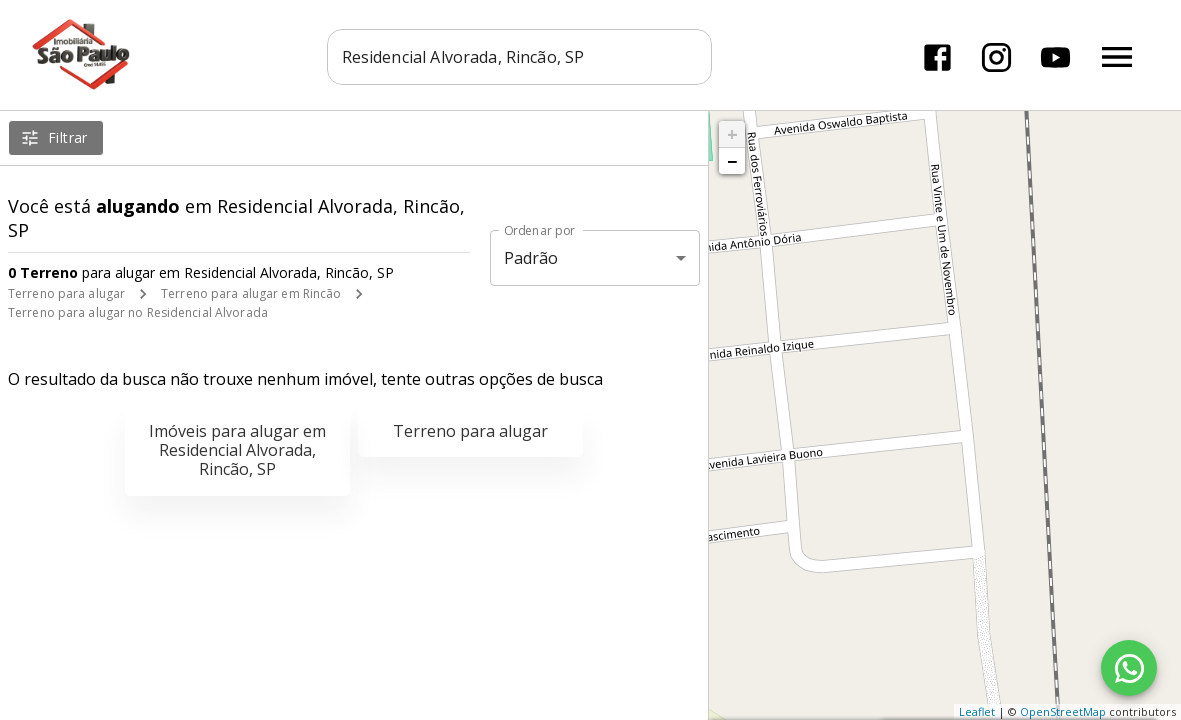  Describe the element at coordinates (1129, 668) in the screenshot. I see `[WhatsApp]` at that location.